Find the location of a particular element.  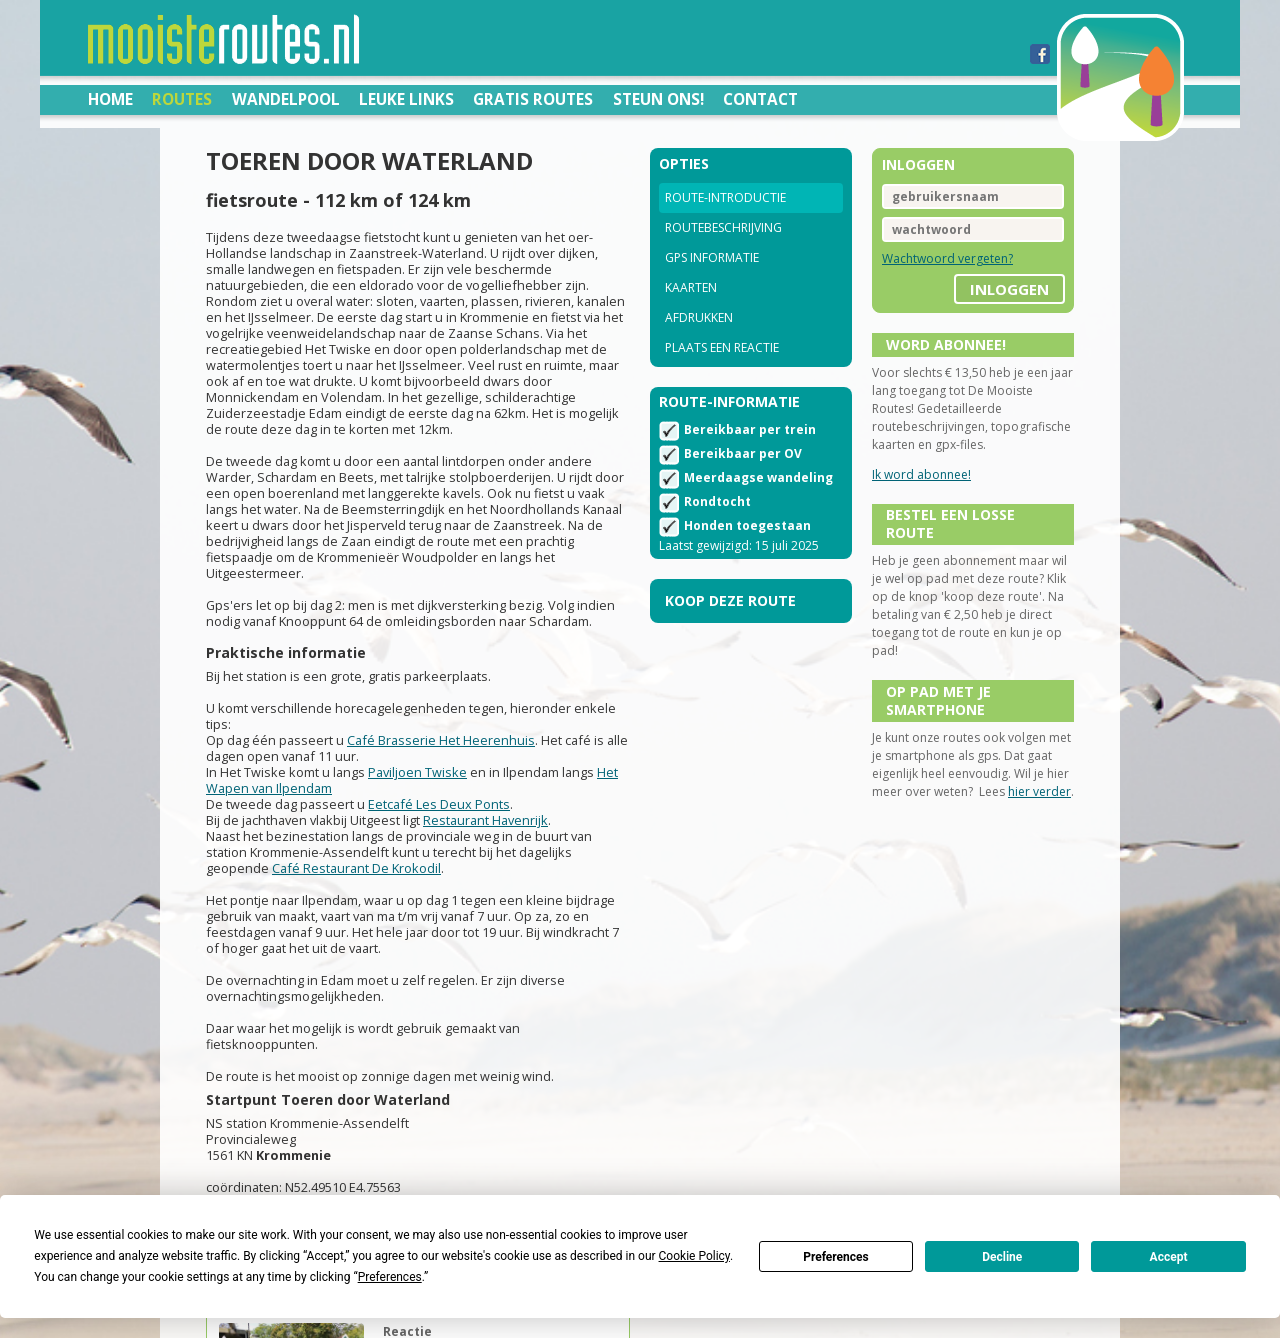

Honden toegestaan is located at coordinates (747, 525).